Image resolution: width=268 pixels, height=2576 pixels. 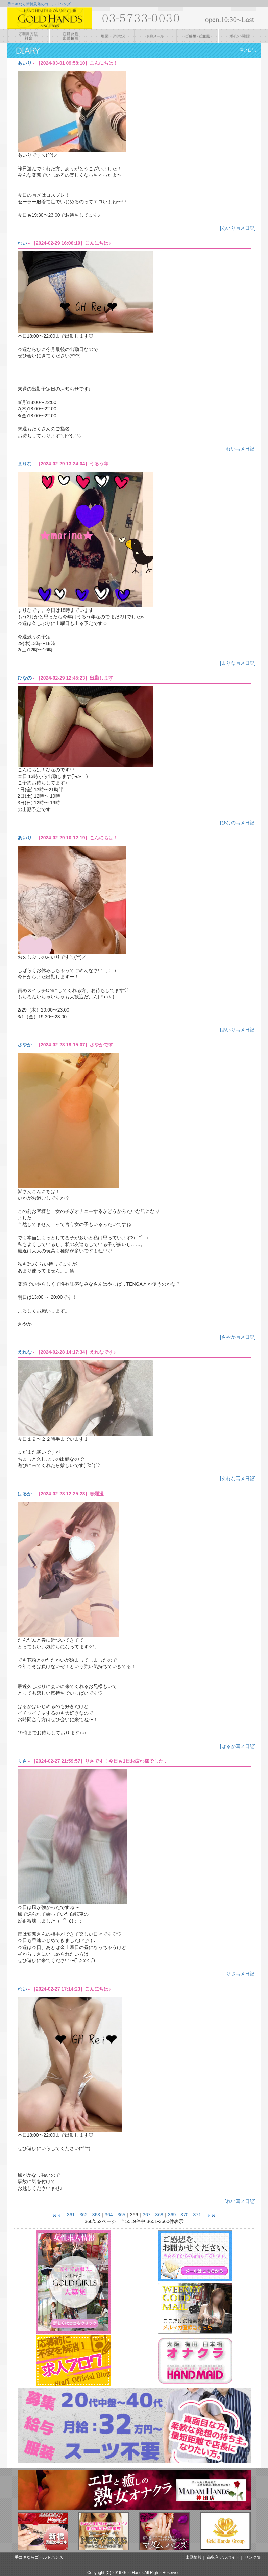 I want to click on 手コキなら新橋風俗のゴールドハンズ, so click(x=39, y=4).